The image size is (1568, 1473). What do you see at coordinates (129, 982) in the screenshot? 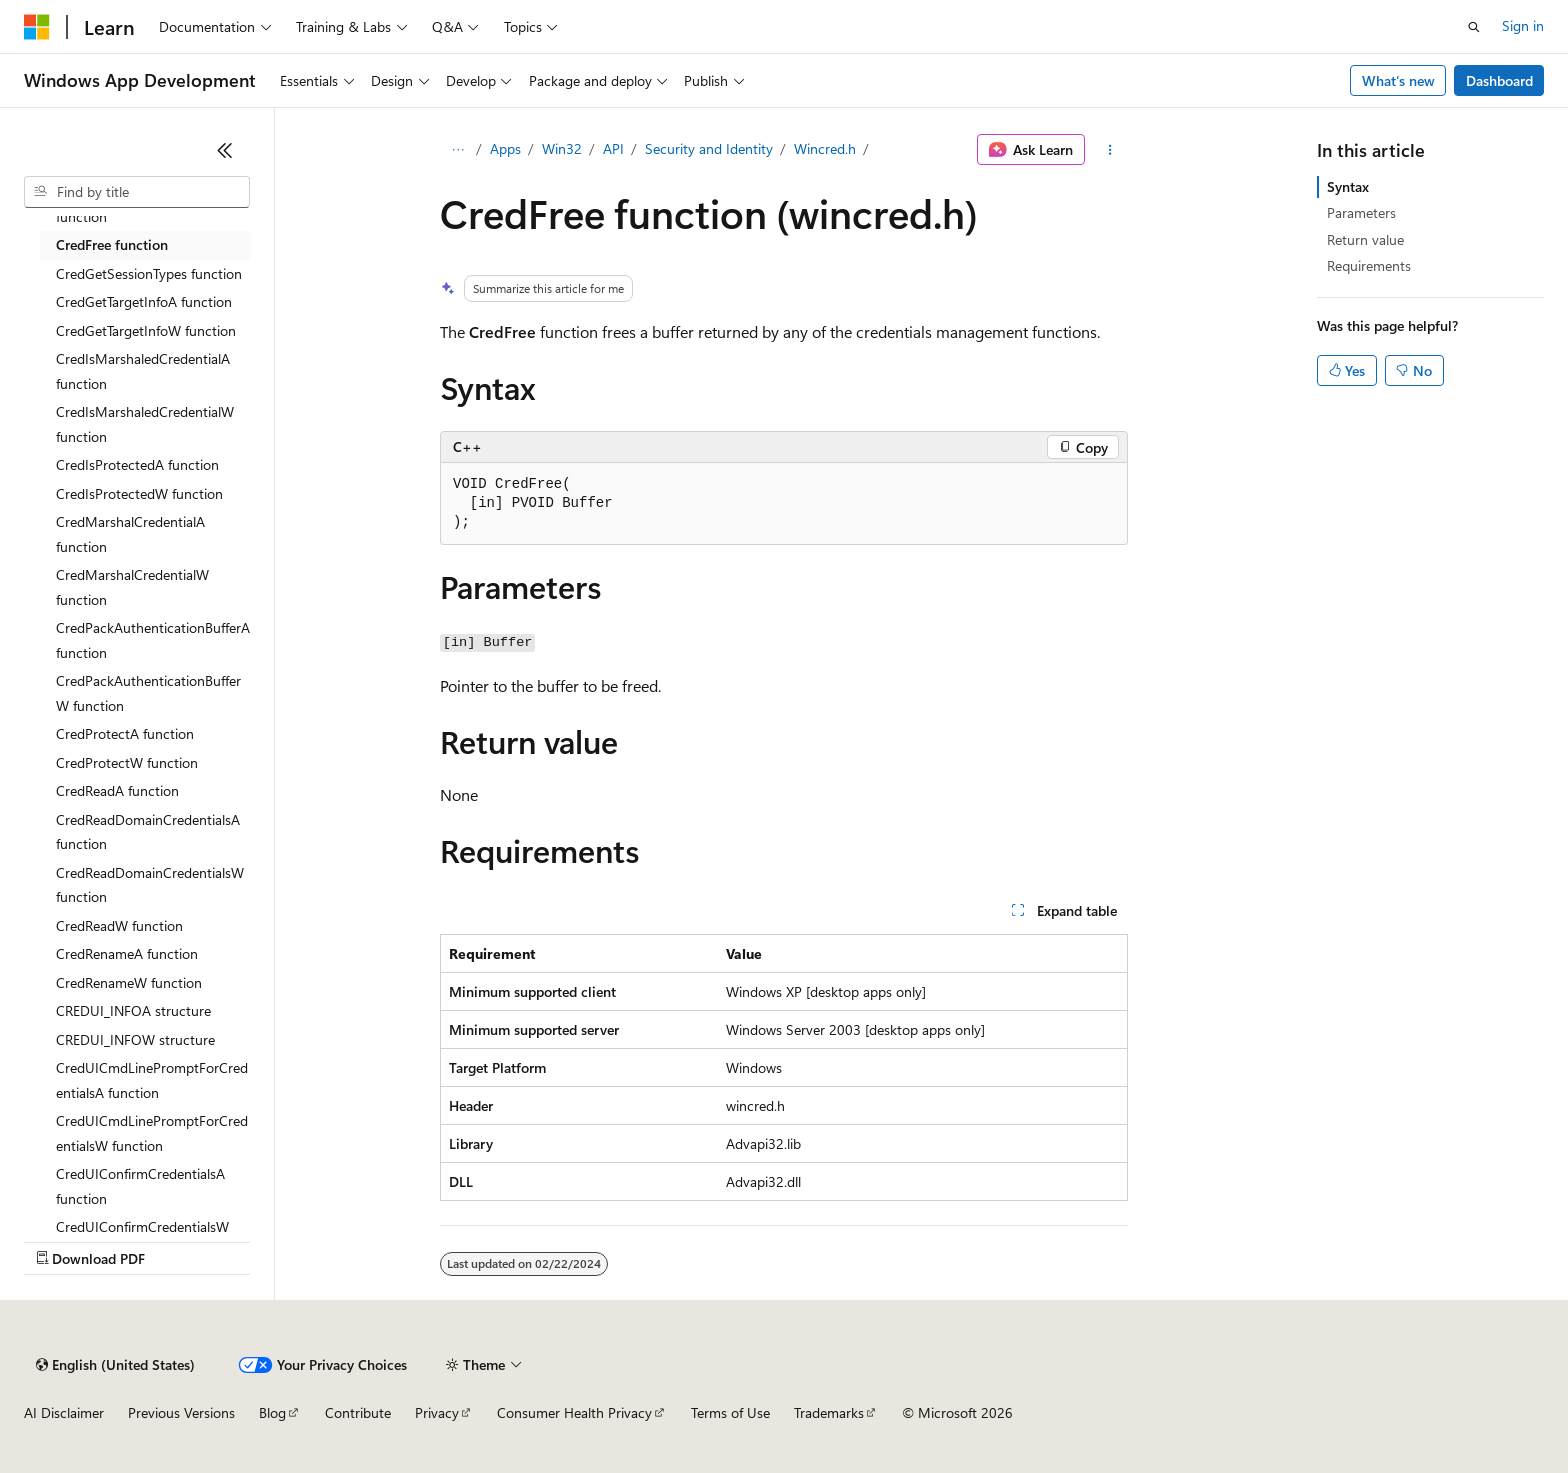
I see `CredRenameW function [treeitem]` at bounding box center [129, 982].